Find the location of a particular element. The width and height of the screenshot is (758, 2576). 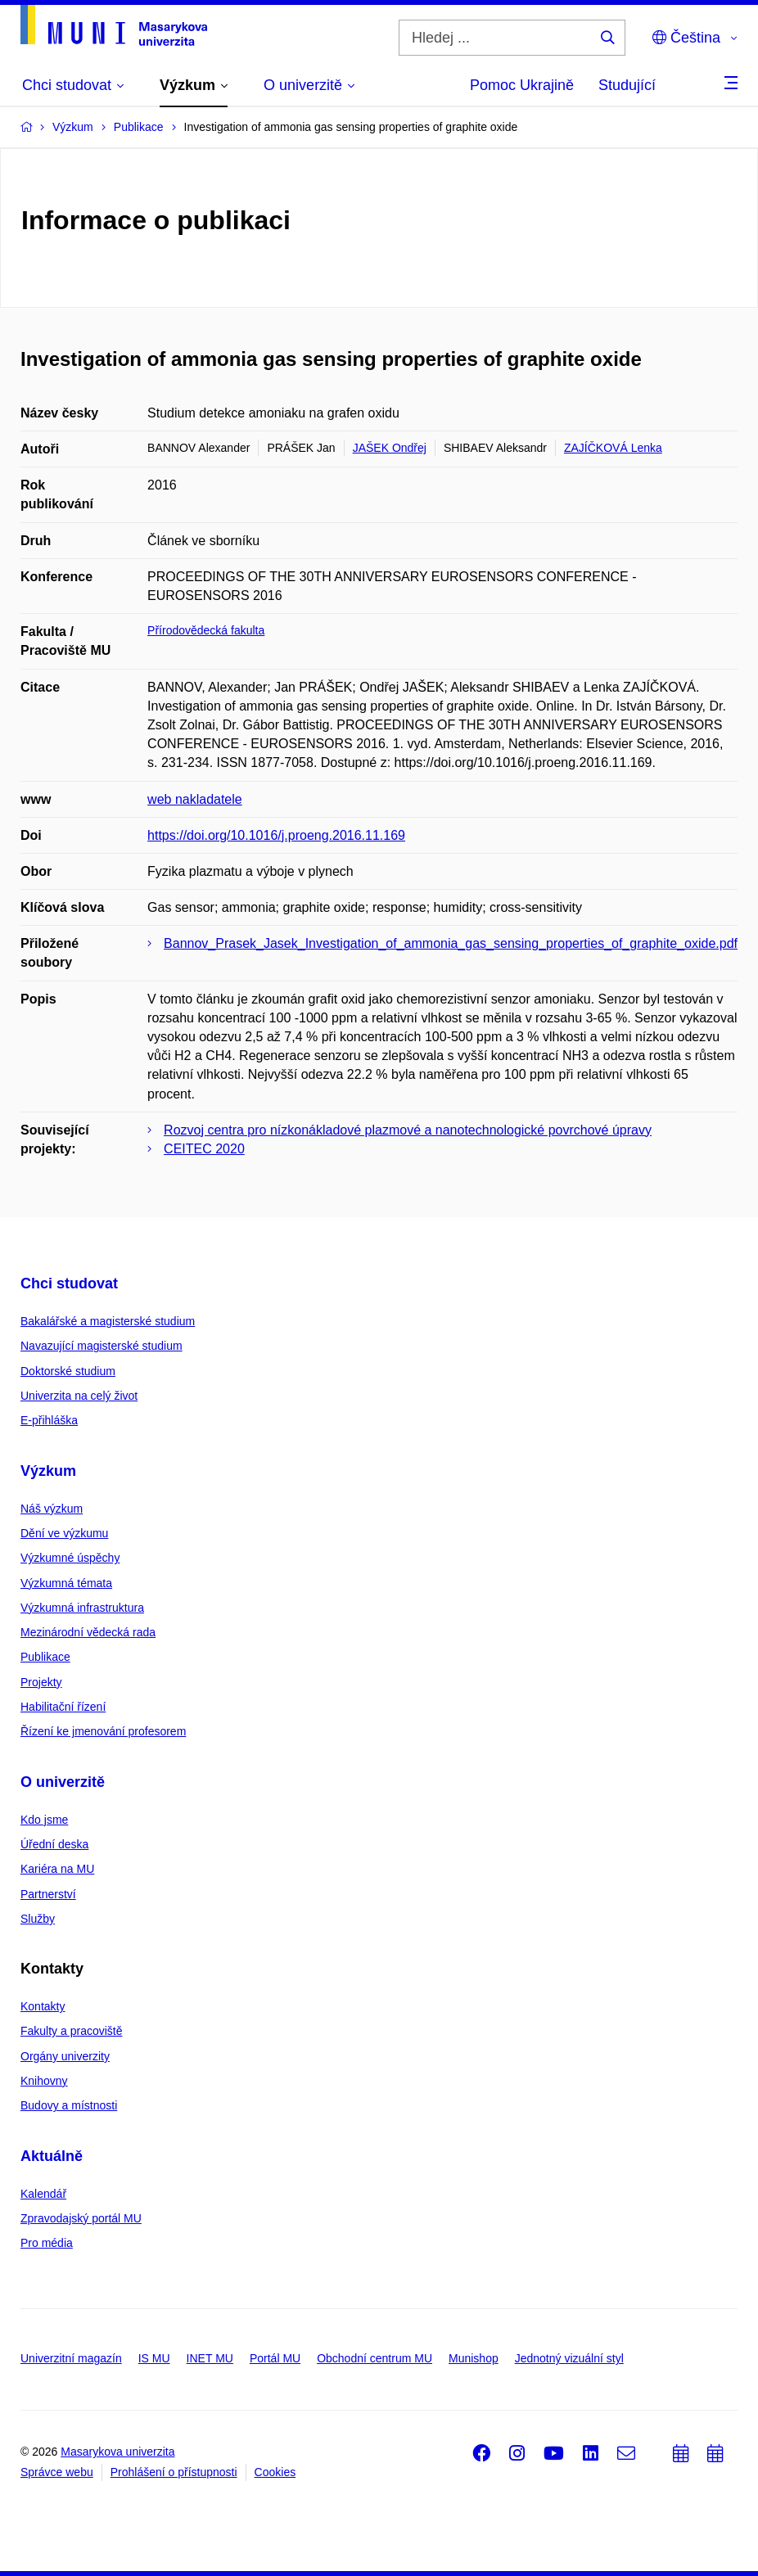

Fakulty a pracoviště is located at coordinates (71, 2030).